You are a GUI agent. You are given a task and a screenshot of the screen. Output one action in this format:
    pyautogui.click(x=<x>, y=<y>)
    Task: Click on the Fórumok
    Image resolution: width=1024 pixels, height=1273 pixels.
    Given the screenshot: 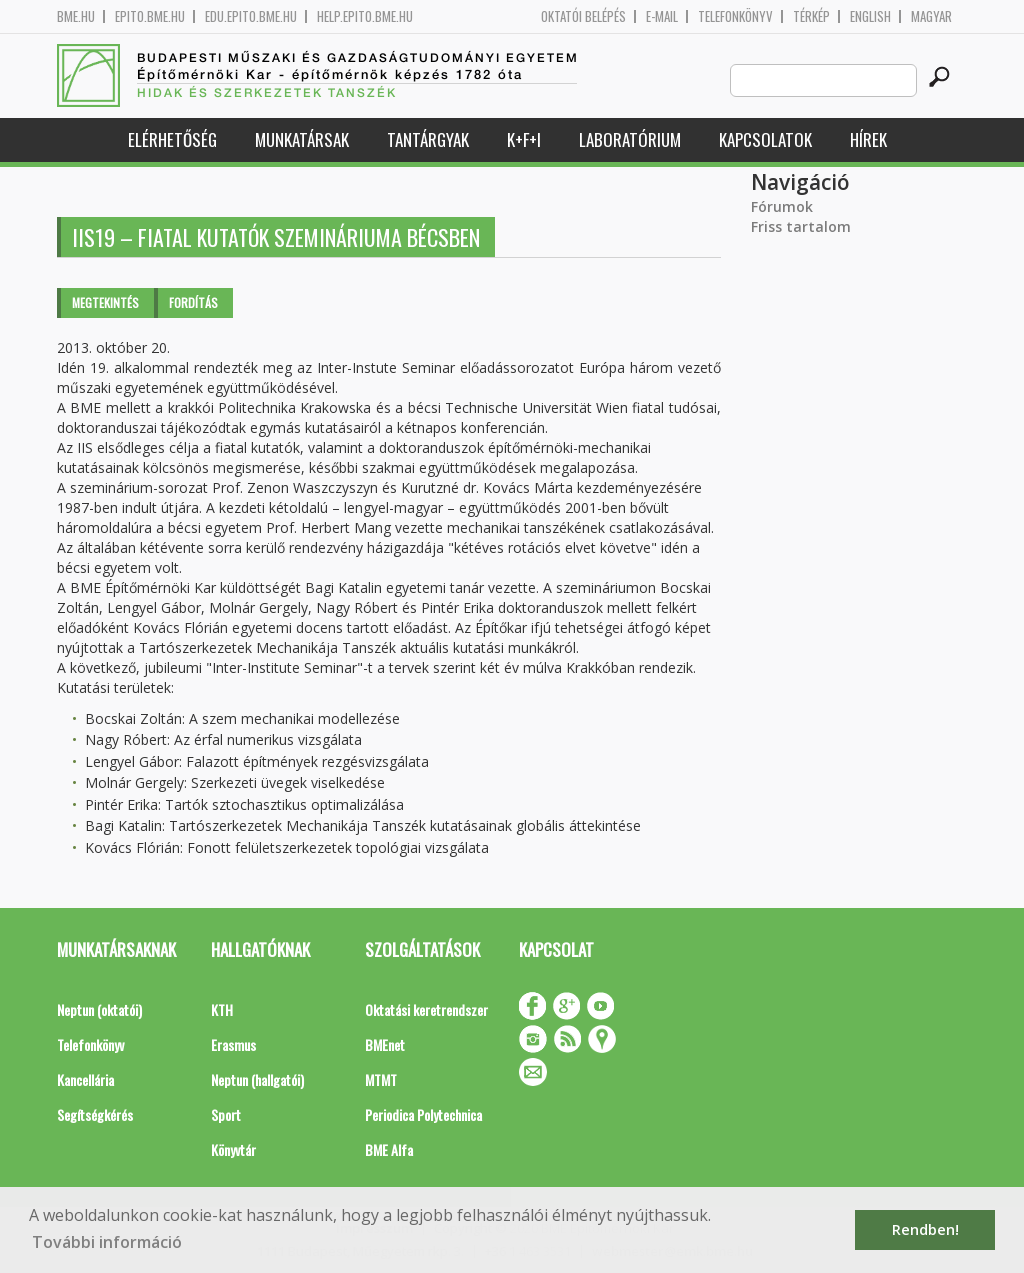 What is the action you would take?
    pyautogui.click(x=782, y=206)
    